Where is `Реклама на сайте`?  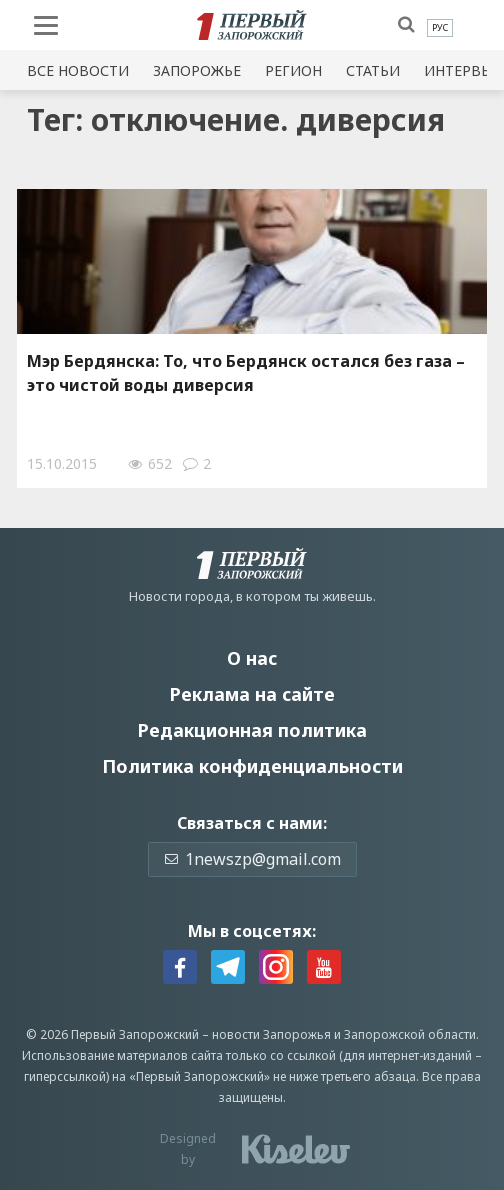
Реклама на сайте is located at coordinates (252, 694).